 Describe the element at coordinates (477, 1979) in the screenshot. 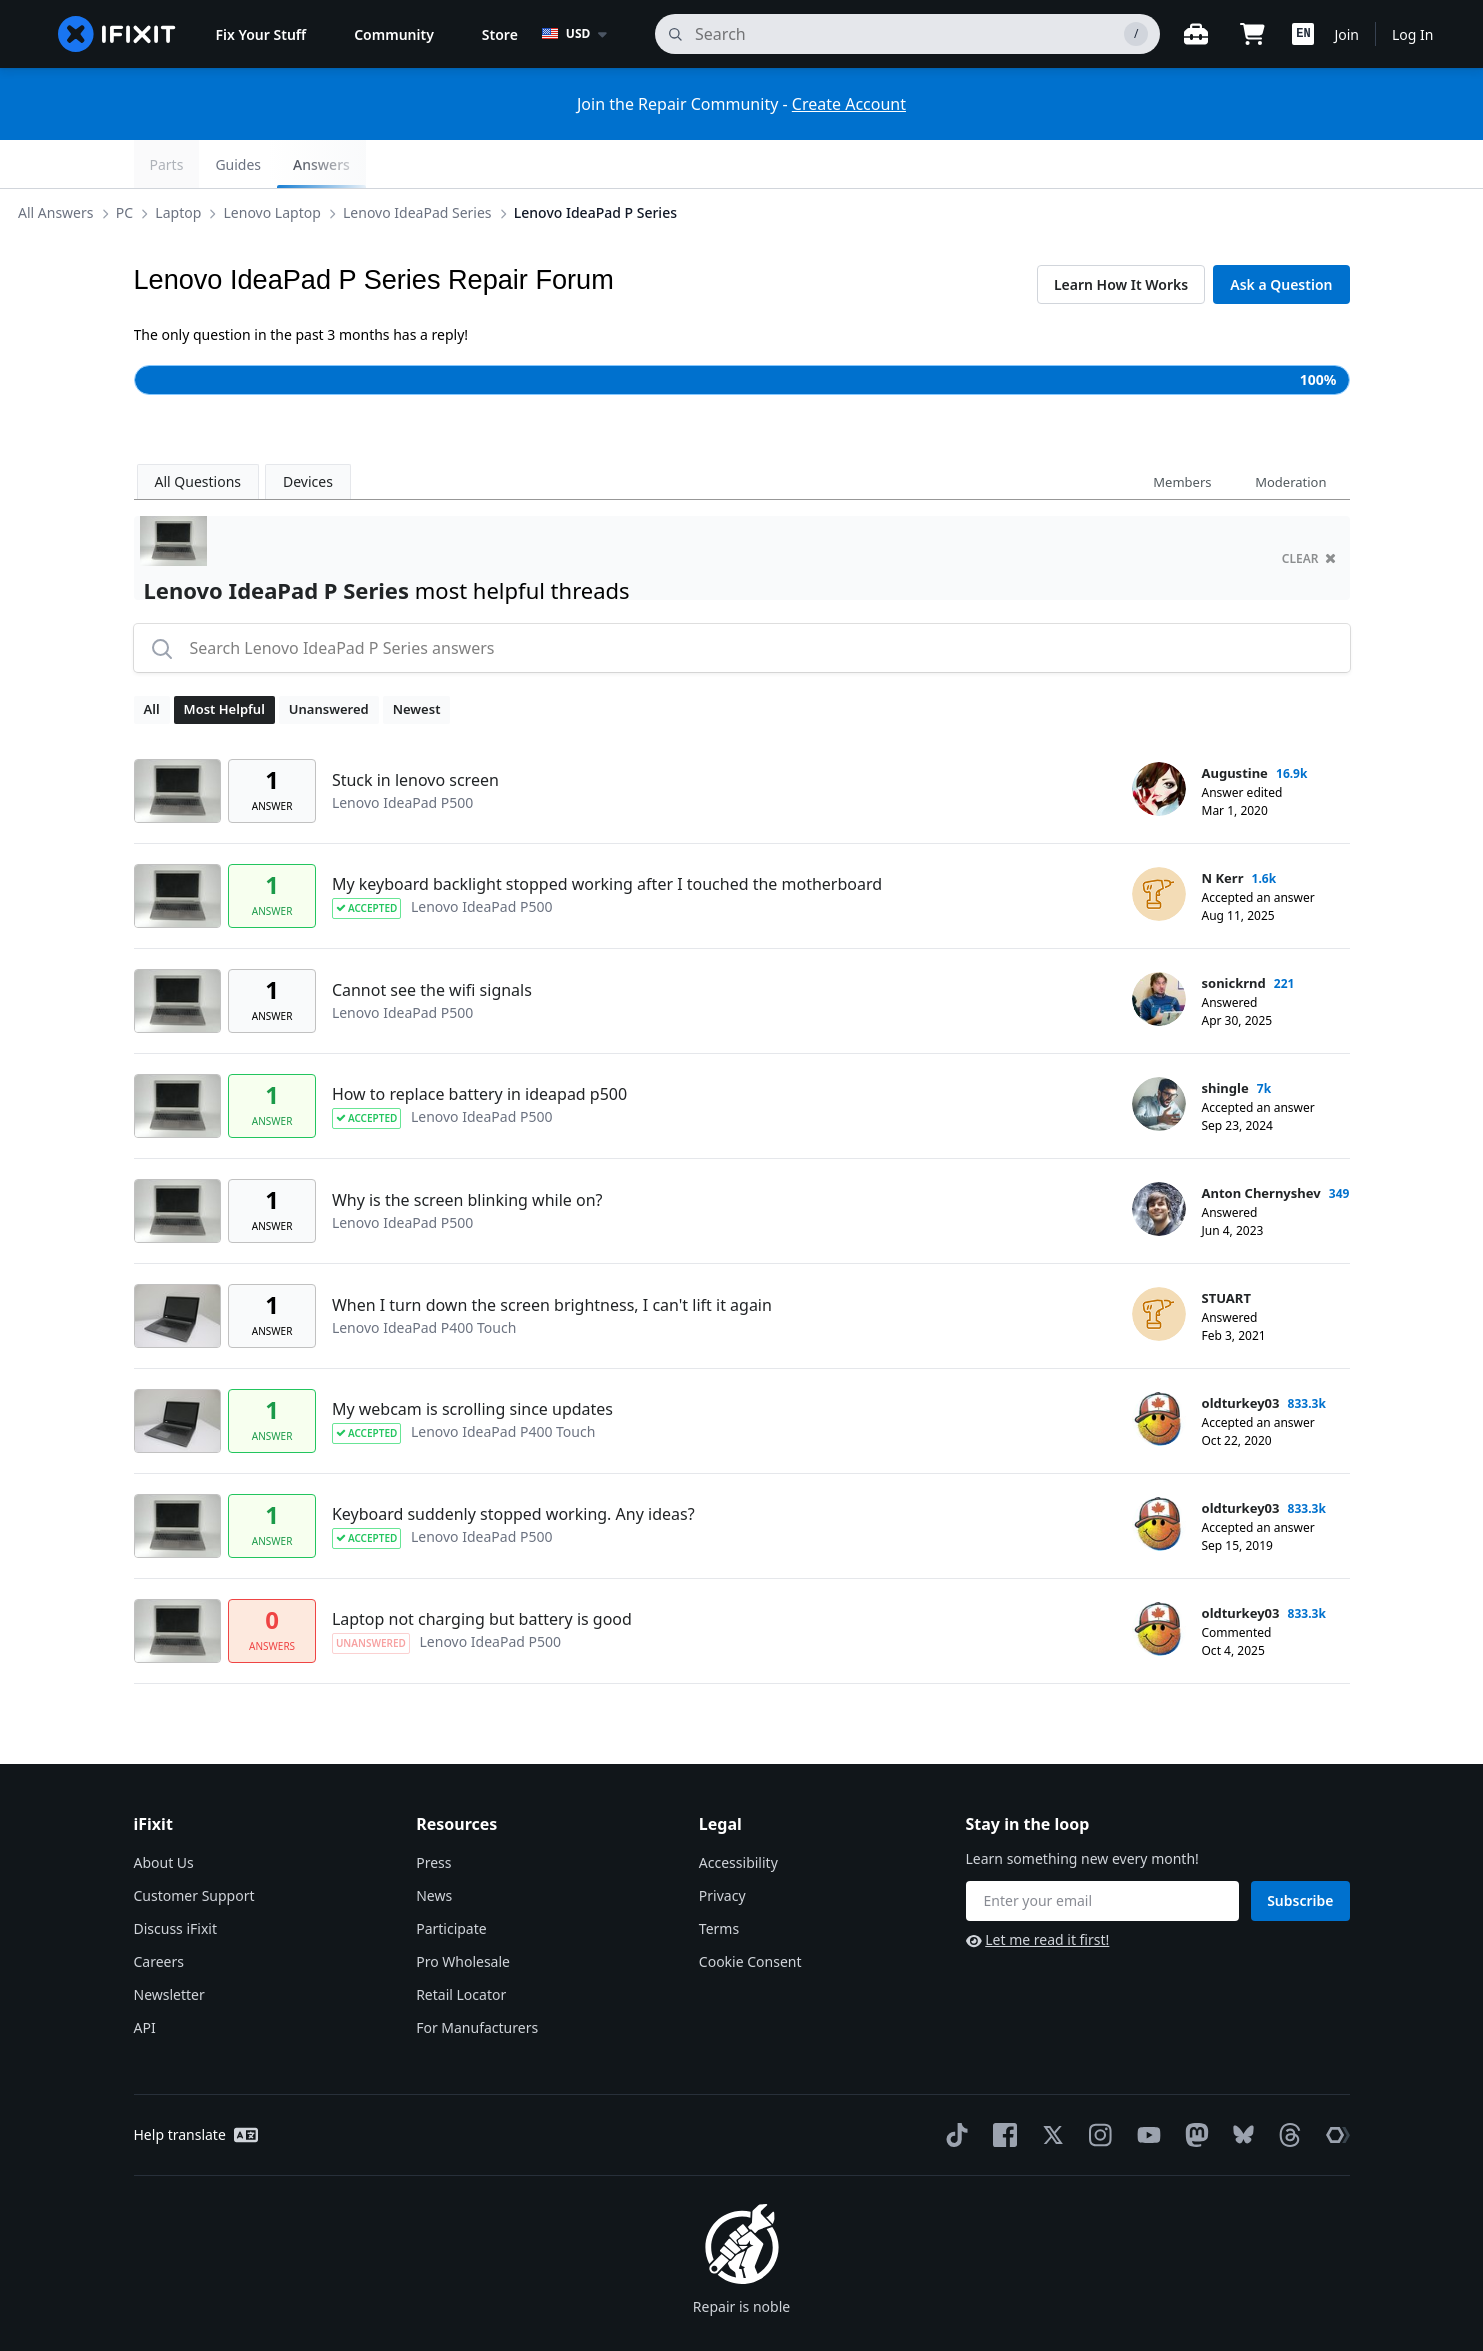

I see `For Manufacturers` at that location.